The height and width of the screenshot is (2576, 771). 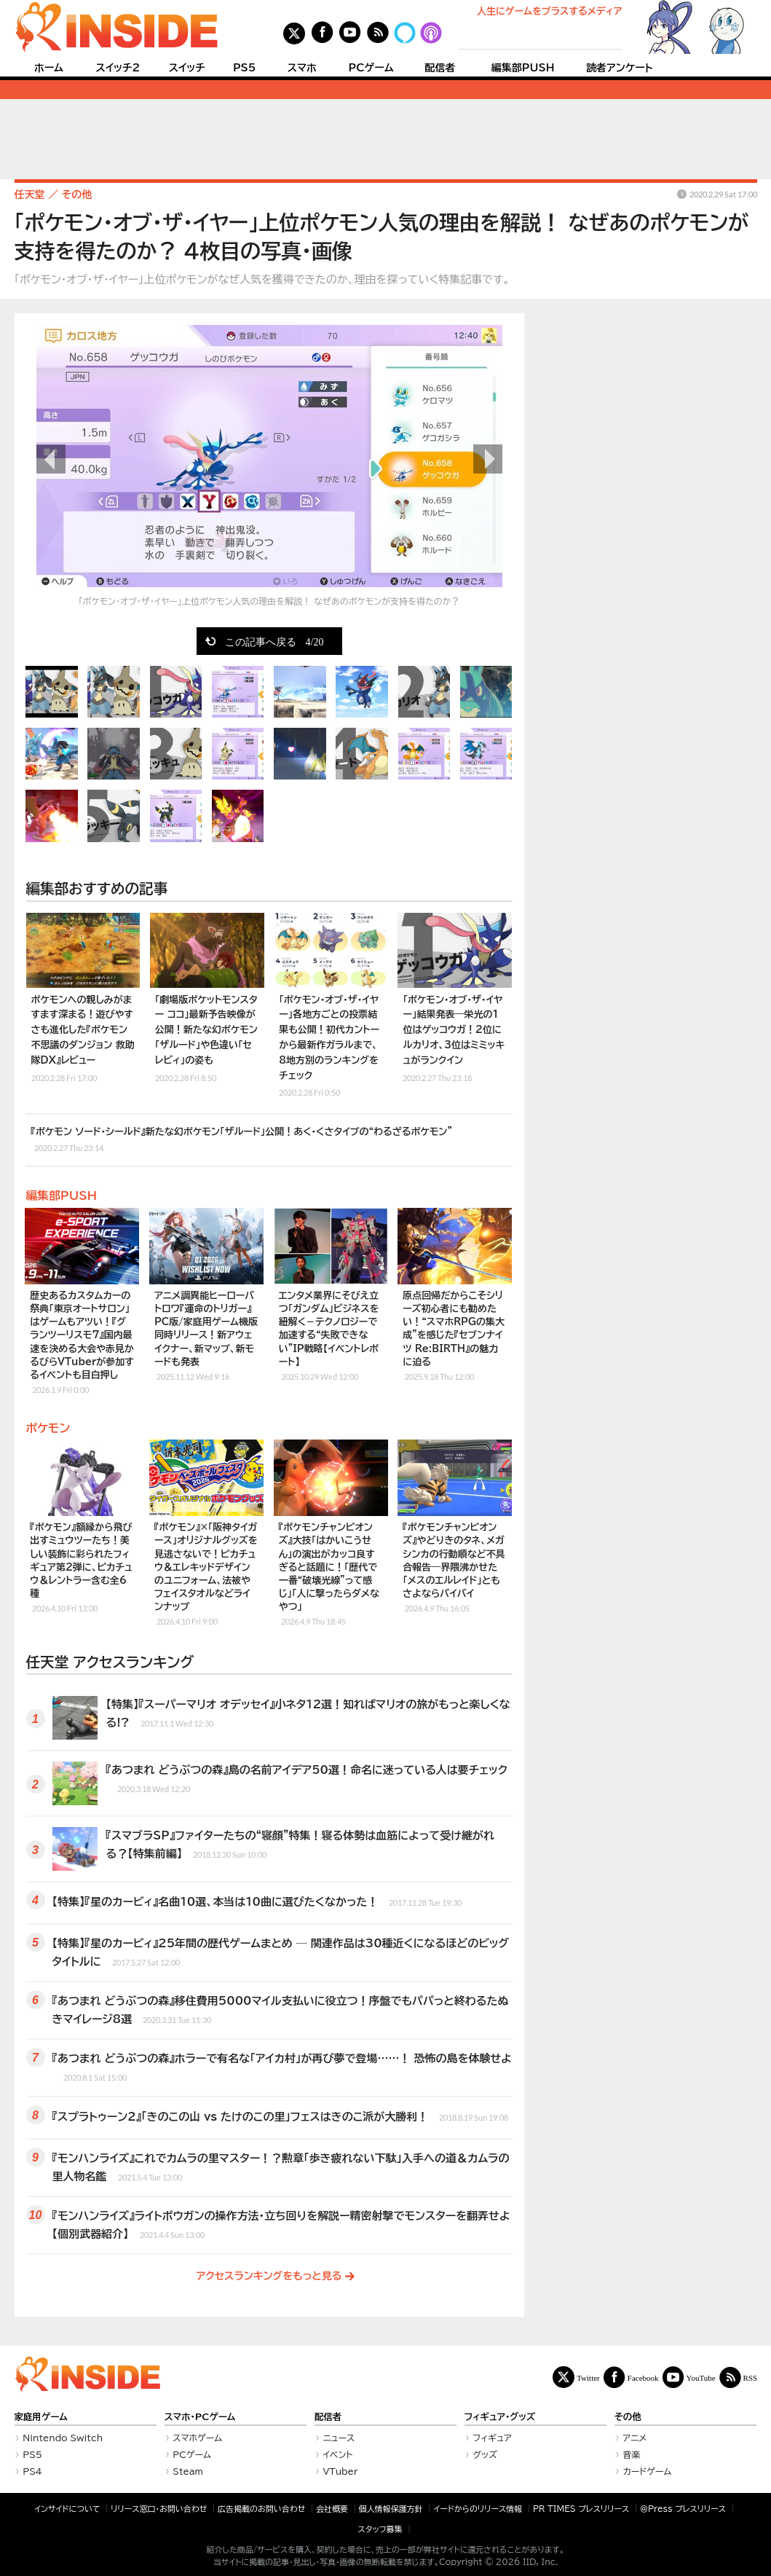 What do you see at coordinates (63, 2437) in the screenshot?
I see `Nintendo Switch` at bounding box center [63, 2437].